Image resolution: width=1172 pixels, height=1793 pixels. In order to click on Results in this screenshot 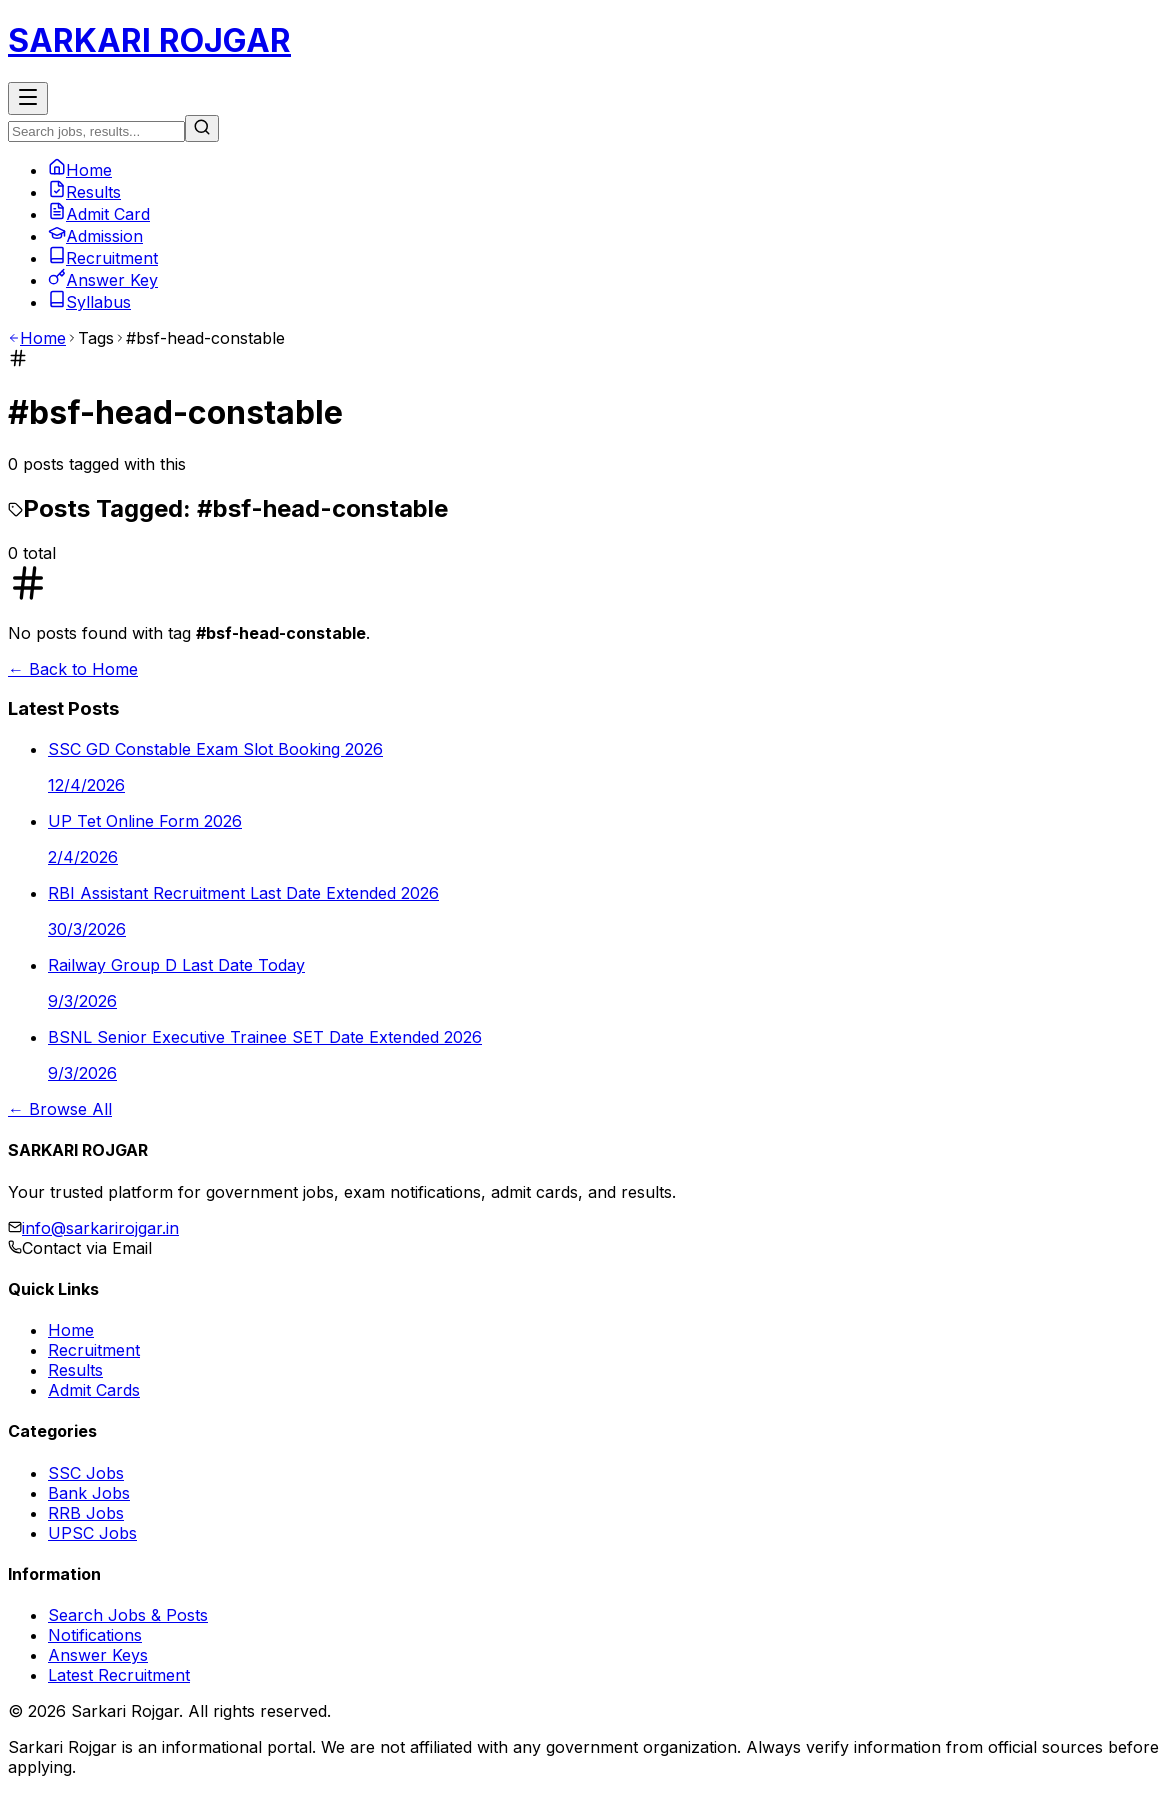, I will do `click(84, 192)`.